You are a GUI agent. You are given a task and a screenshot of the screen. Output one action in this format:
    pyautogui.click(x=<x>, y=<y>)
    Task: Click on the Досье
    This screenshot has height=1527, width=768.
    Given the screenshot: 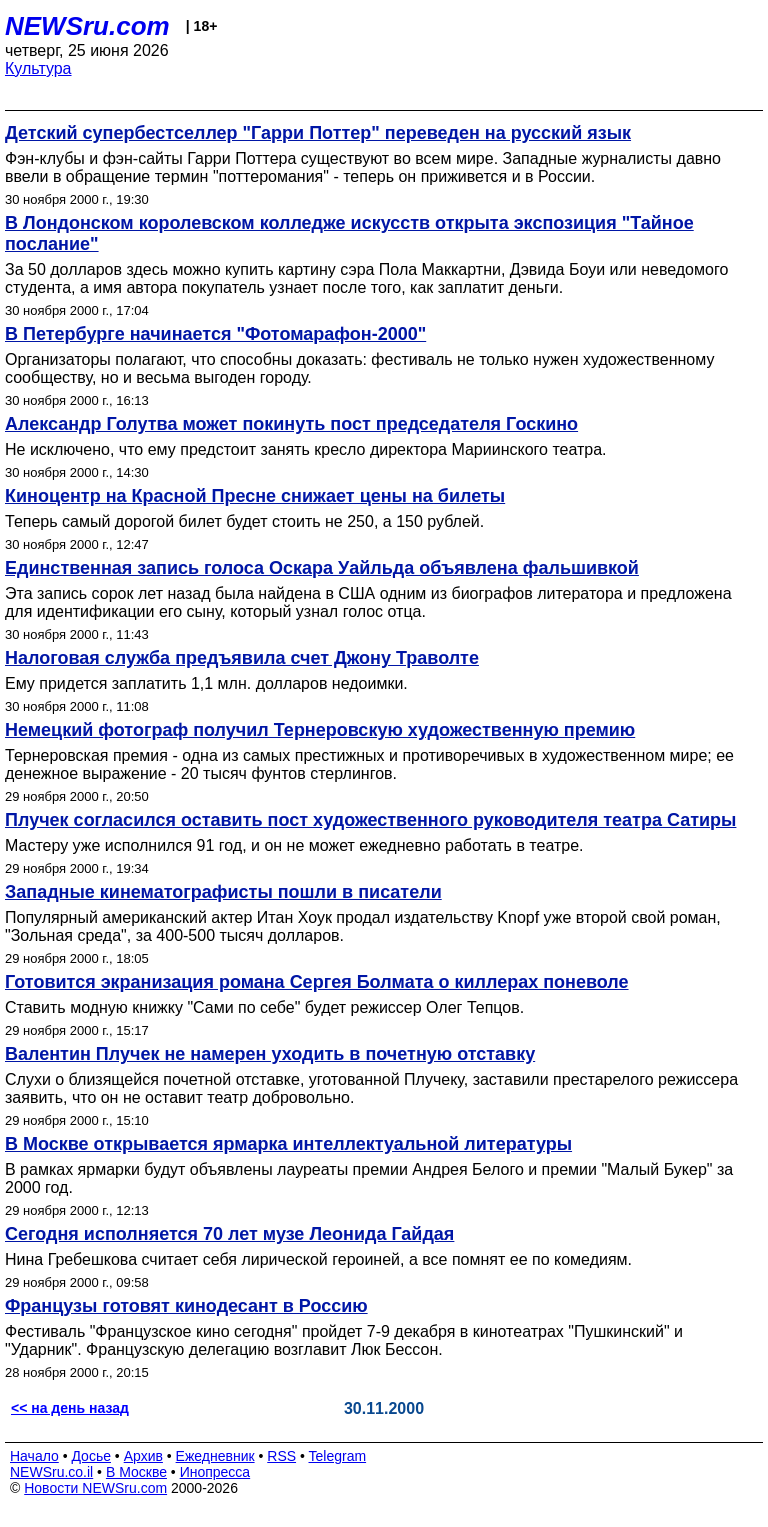 What is the action you would take?
    pyautogui.click(x=91, y=1456)
    